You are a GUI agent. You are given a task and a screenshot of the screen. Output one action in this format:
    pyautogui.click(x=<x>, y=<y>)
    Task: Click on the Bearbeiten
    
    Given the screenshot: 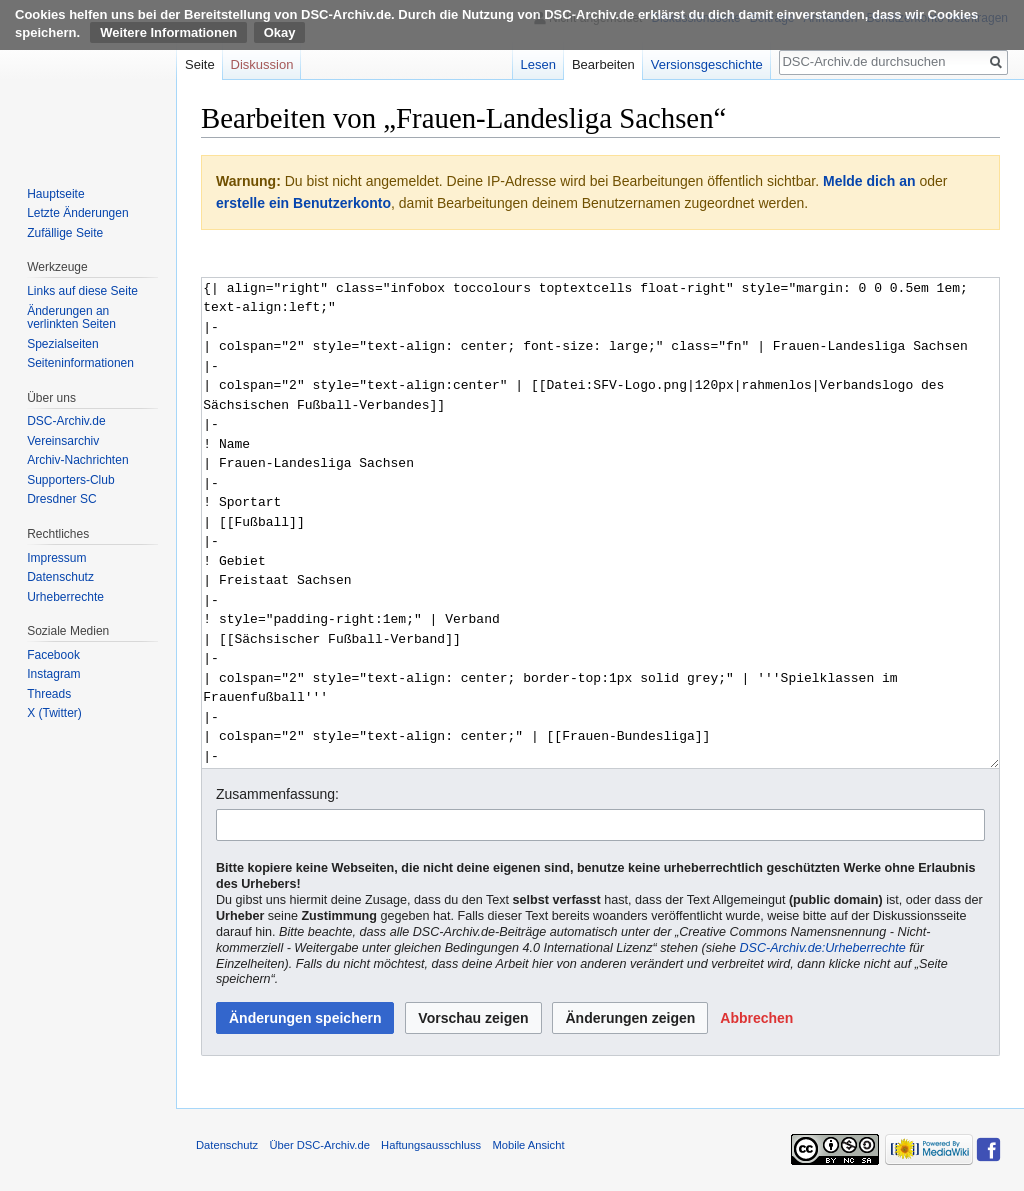 What is the action you would take?
    pyautogui.click(x=603, y=64)
    